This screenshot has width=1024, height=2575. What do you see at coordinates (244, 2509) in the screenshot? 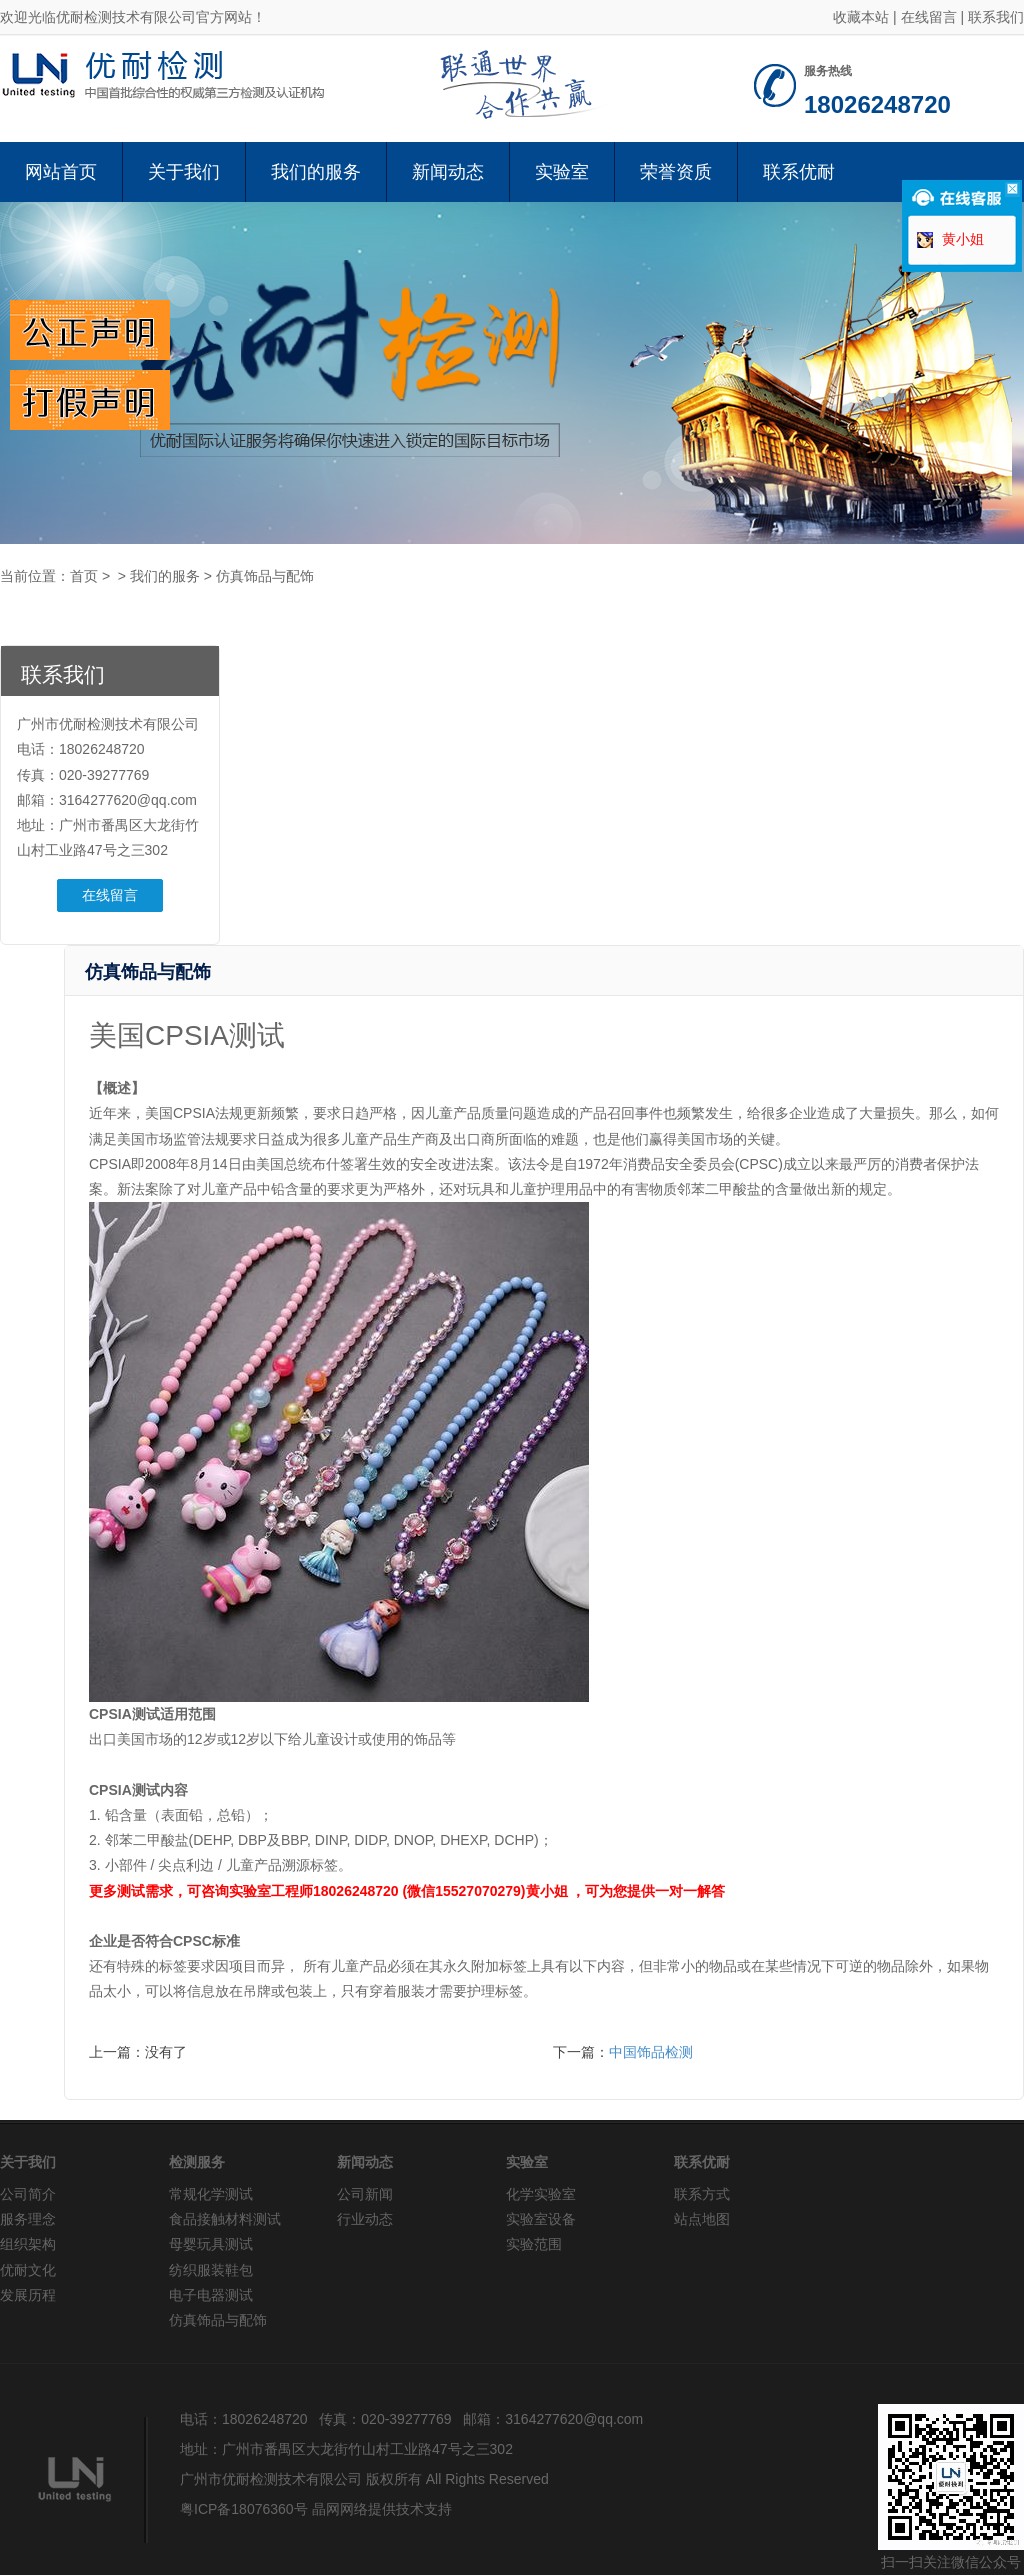
I see `粤ICP备18076360号` at bounding box center [244, 2509].